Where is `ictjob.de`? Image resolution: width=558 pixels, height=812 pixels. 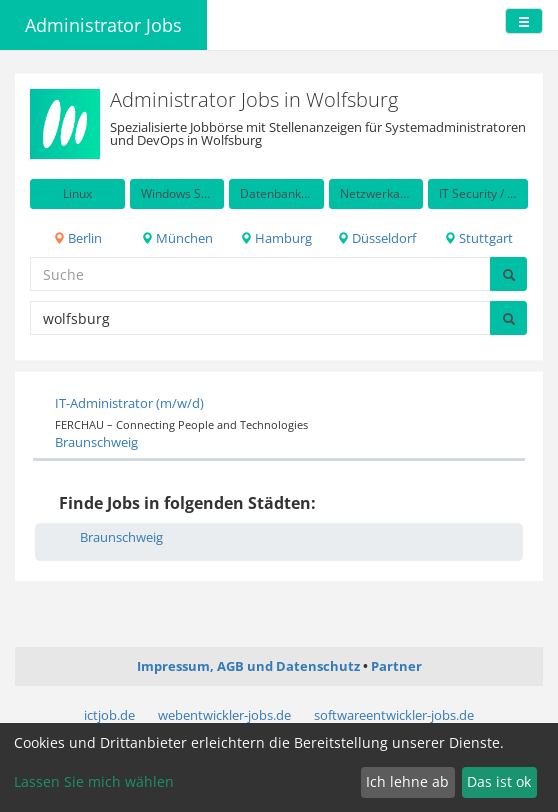 ictjob.de is located at coordinates (109, 715).